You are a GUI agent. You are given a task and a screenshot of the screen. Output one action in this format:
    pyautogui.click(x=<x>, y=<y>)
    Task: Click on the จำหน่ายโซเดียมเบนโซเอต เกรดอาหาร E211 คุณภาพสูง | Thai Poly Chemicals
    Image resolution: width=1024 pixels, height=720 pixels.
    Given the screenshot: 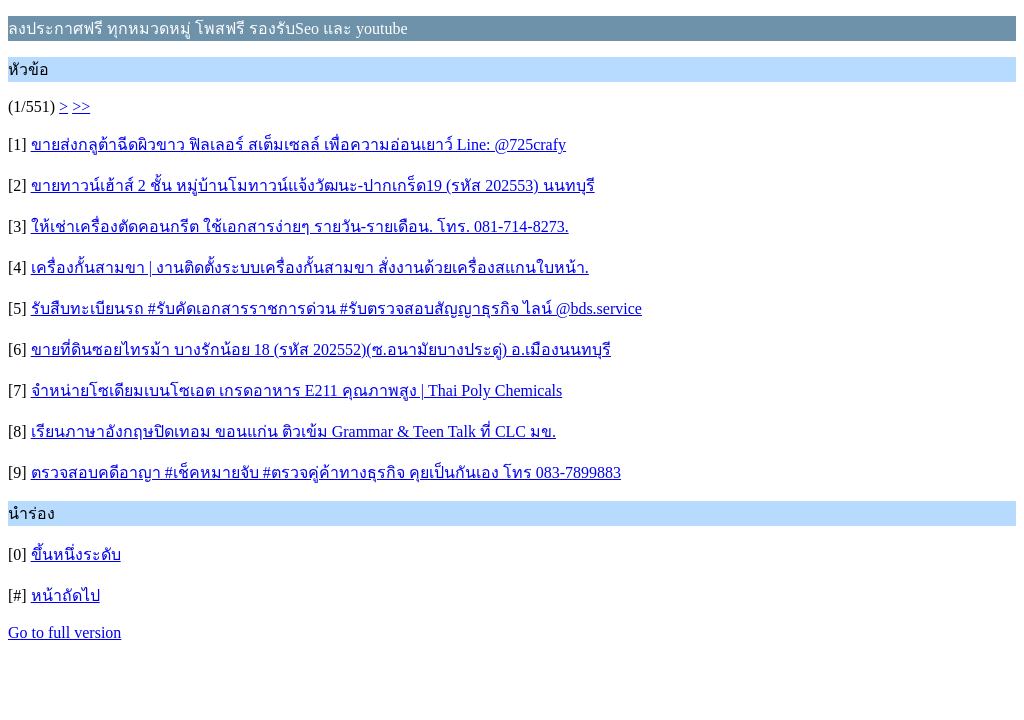 What is the action you would take?
    pyautogui.click(x=297, y=390)
    